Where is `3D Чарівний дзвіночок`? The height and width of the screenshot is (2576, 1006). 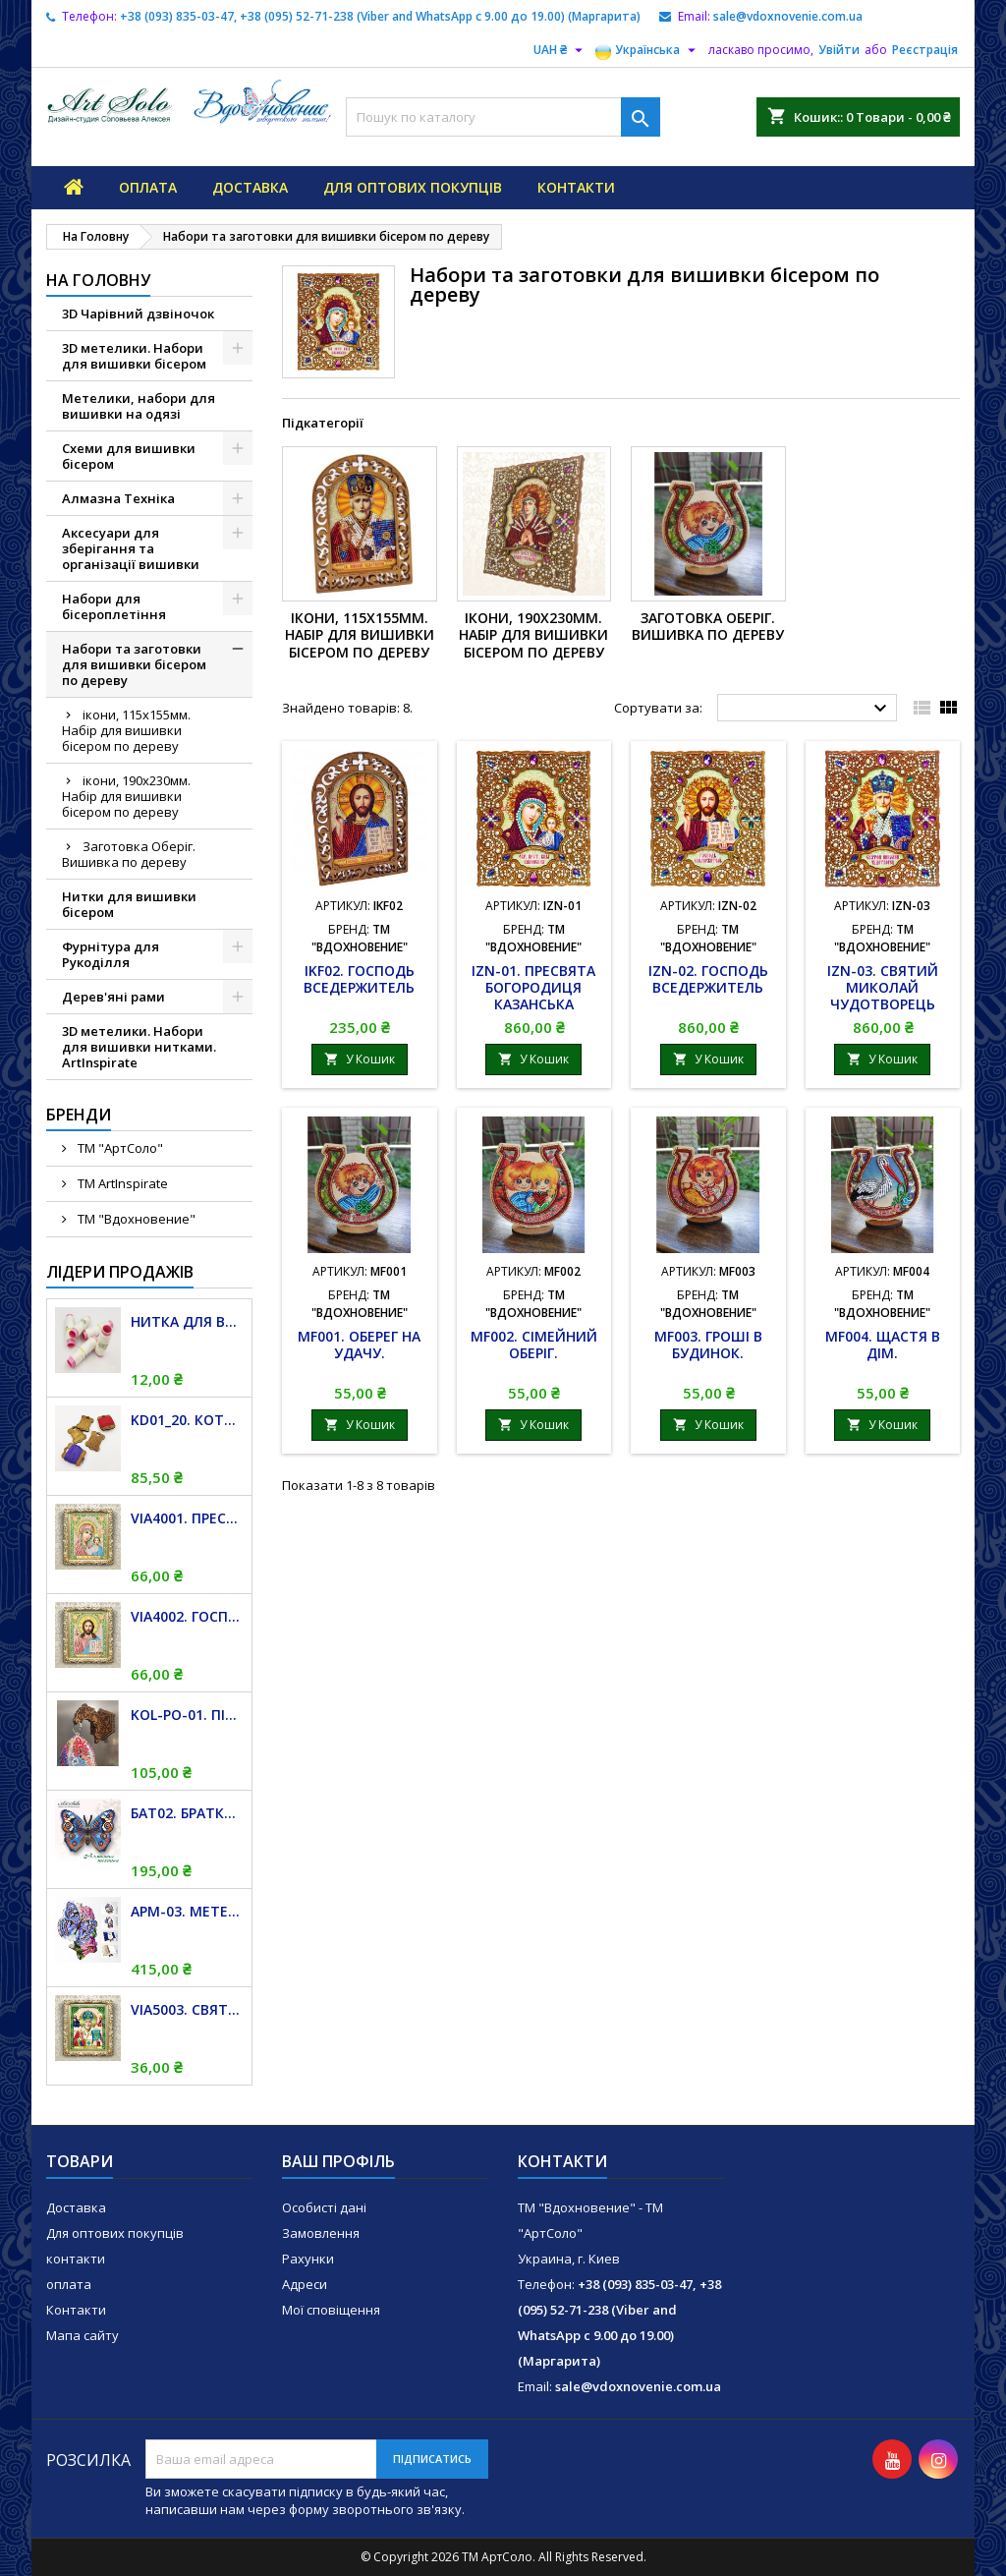
3D Чарівний дзвіночок is located at coordinates (138, 313).